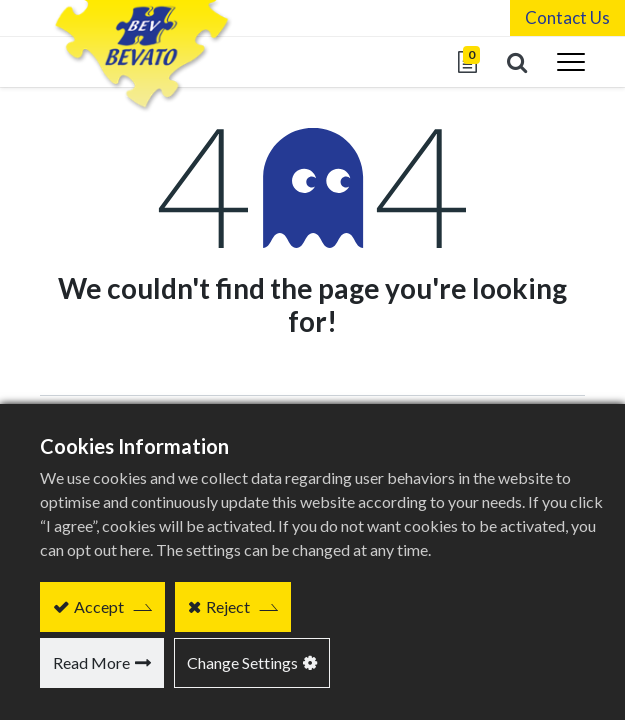  What do you see at coordinates (567, 17) in the screenshot?
I see `Contact Us` at bounding box center [567, 17].